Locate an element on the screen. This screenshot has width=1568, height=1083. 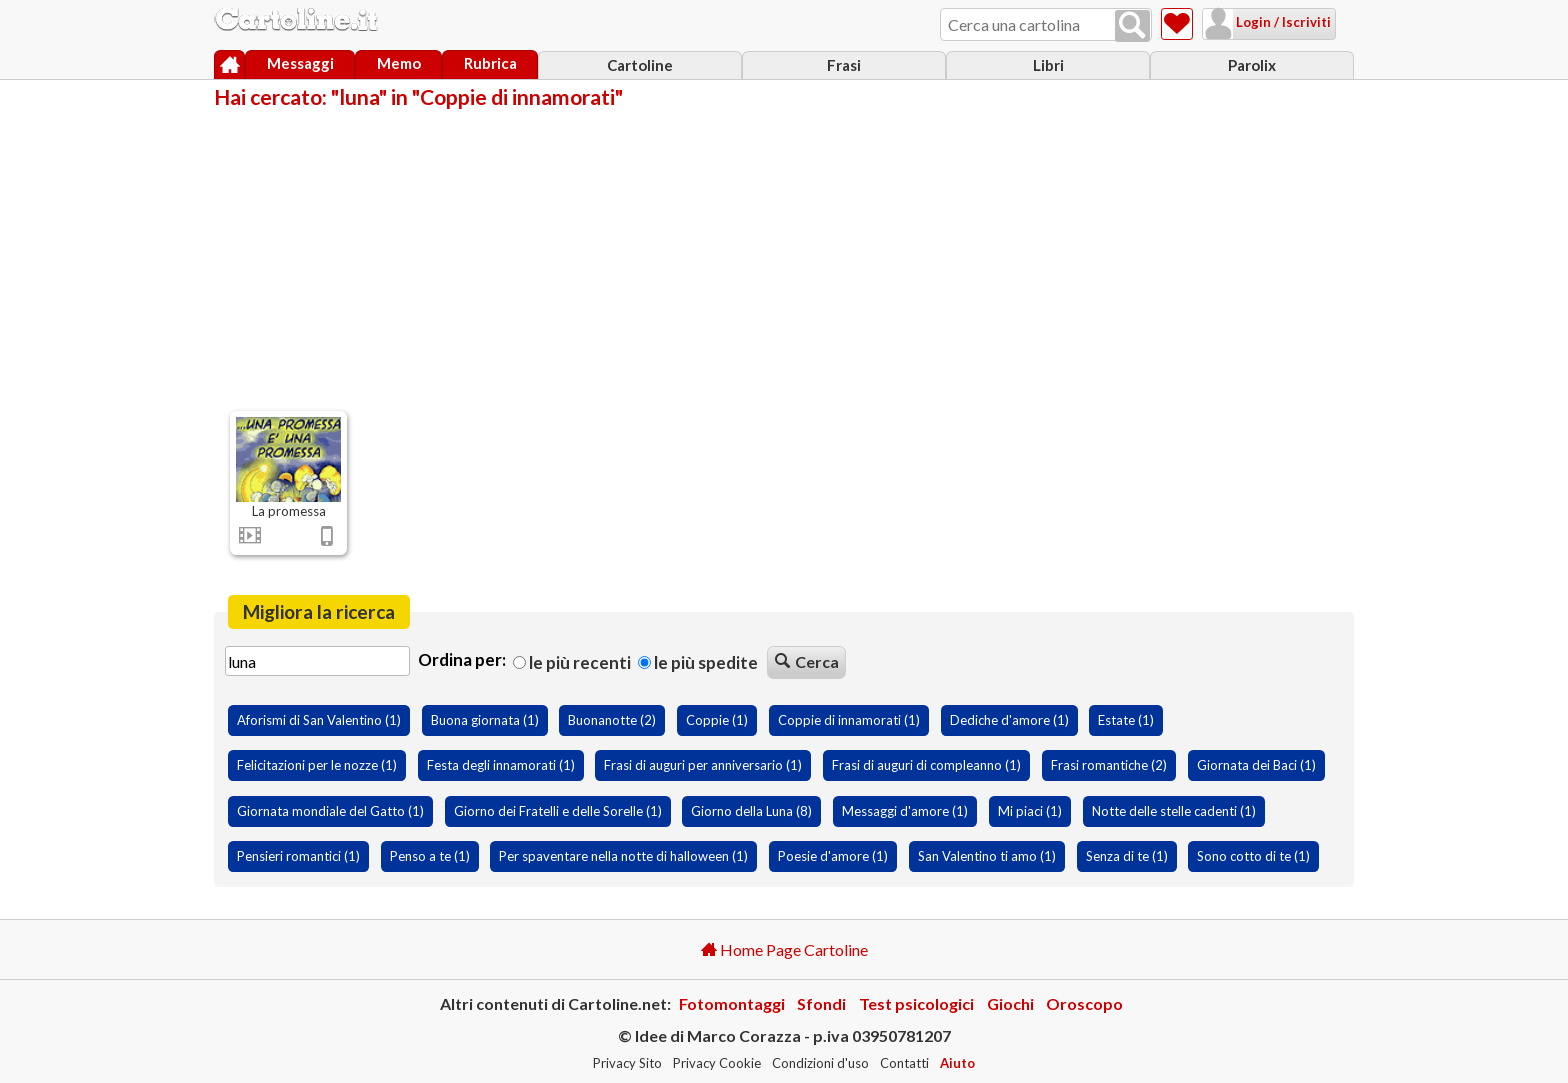
San Valentino ti amo (1) is located at coordinates (987, 856).